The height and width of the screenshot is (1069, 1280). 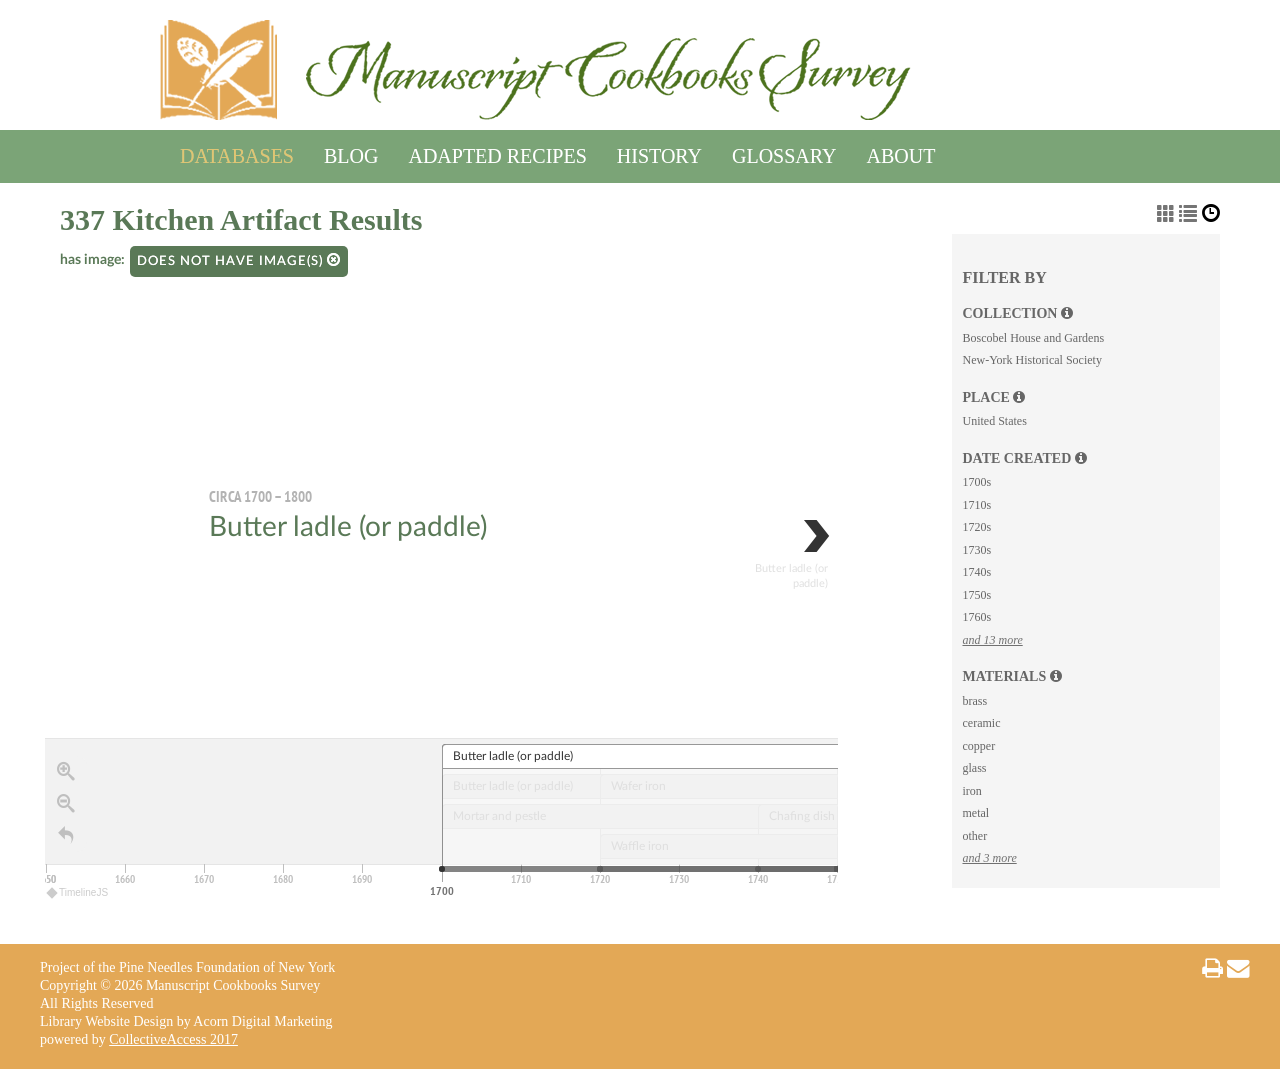 I want to click on metal, so click(x=975, y=813).